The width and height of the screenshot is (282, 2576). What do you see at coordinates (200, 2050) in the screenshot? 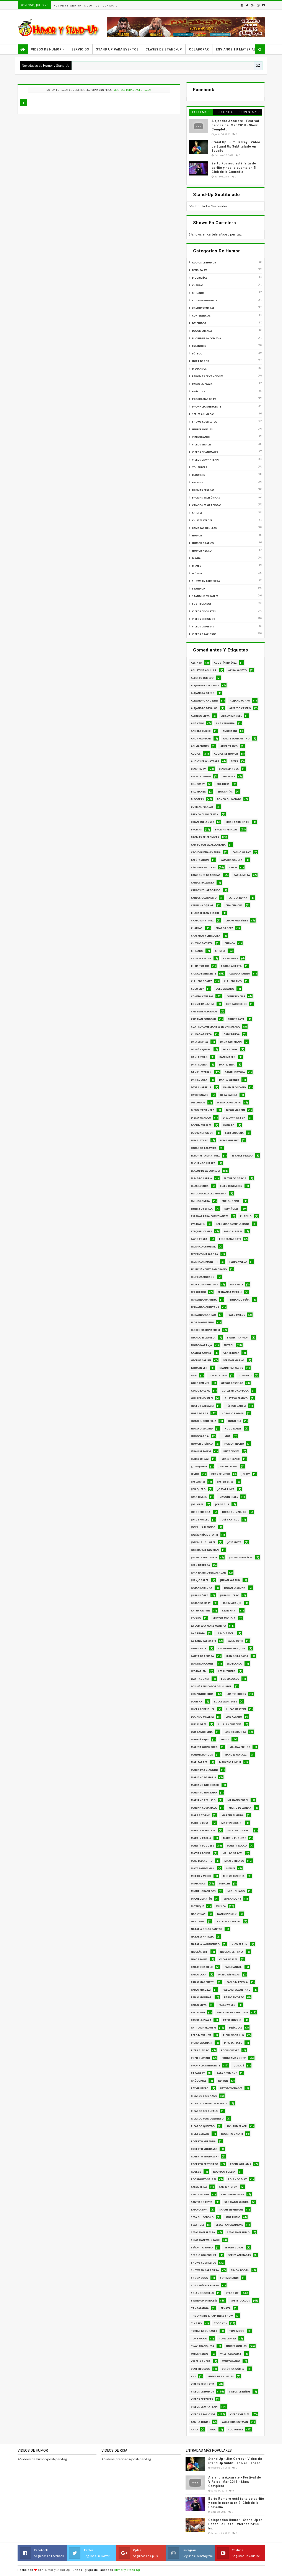
I see `Piter Albeiro` at bounding box center [200, 2050].